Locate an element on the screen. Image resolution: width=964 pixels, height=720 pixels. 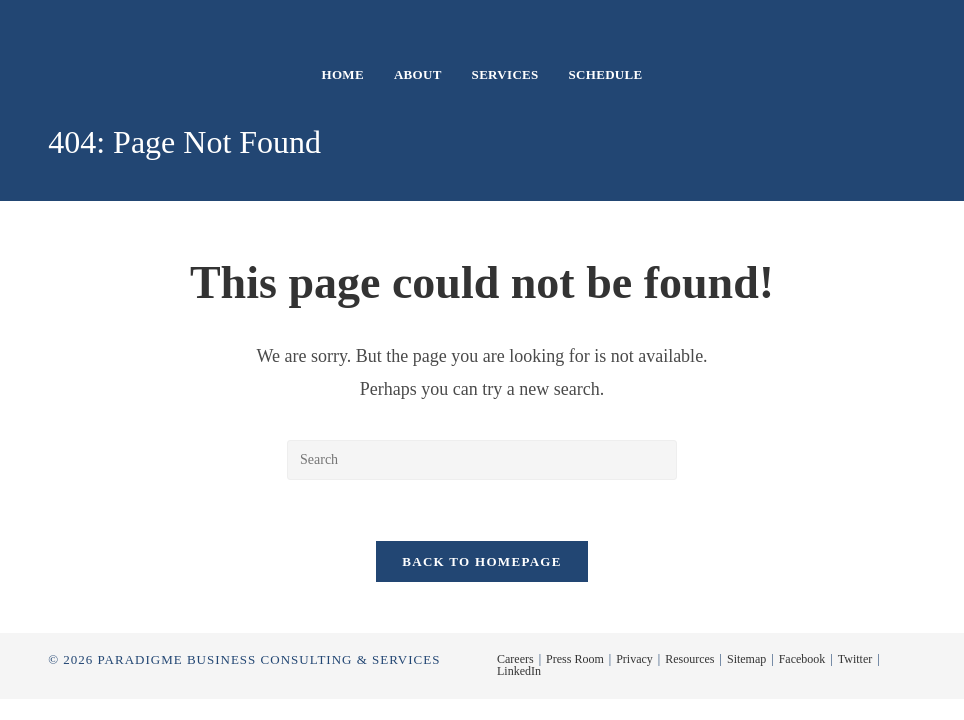
Resources is located at coordinates (689, 659).